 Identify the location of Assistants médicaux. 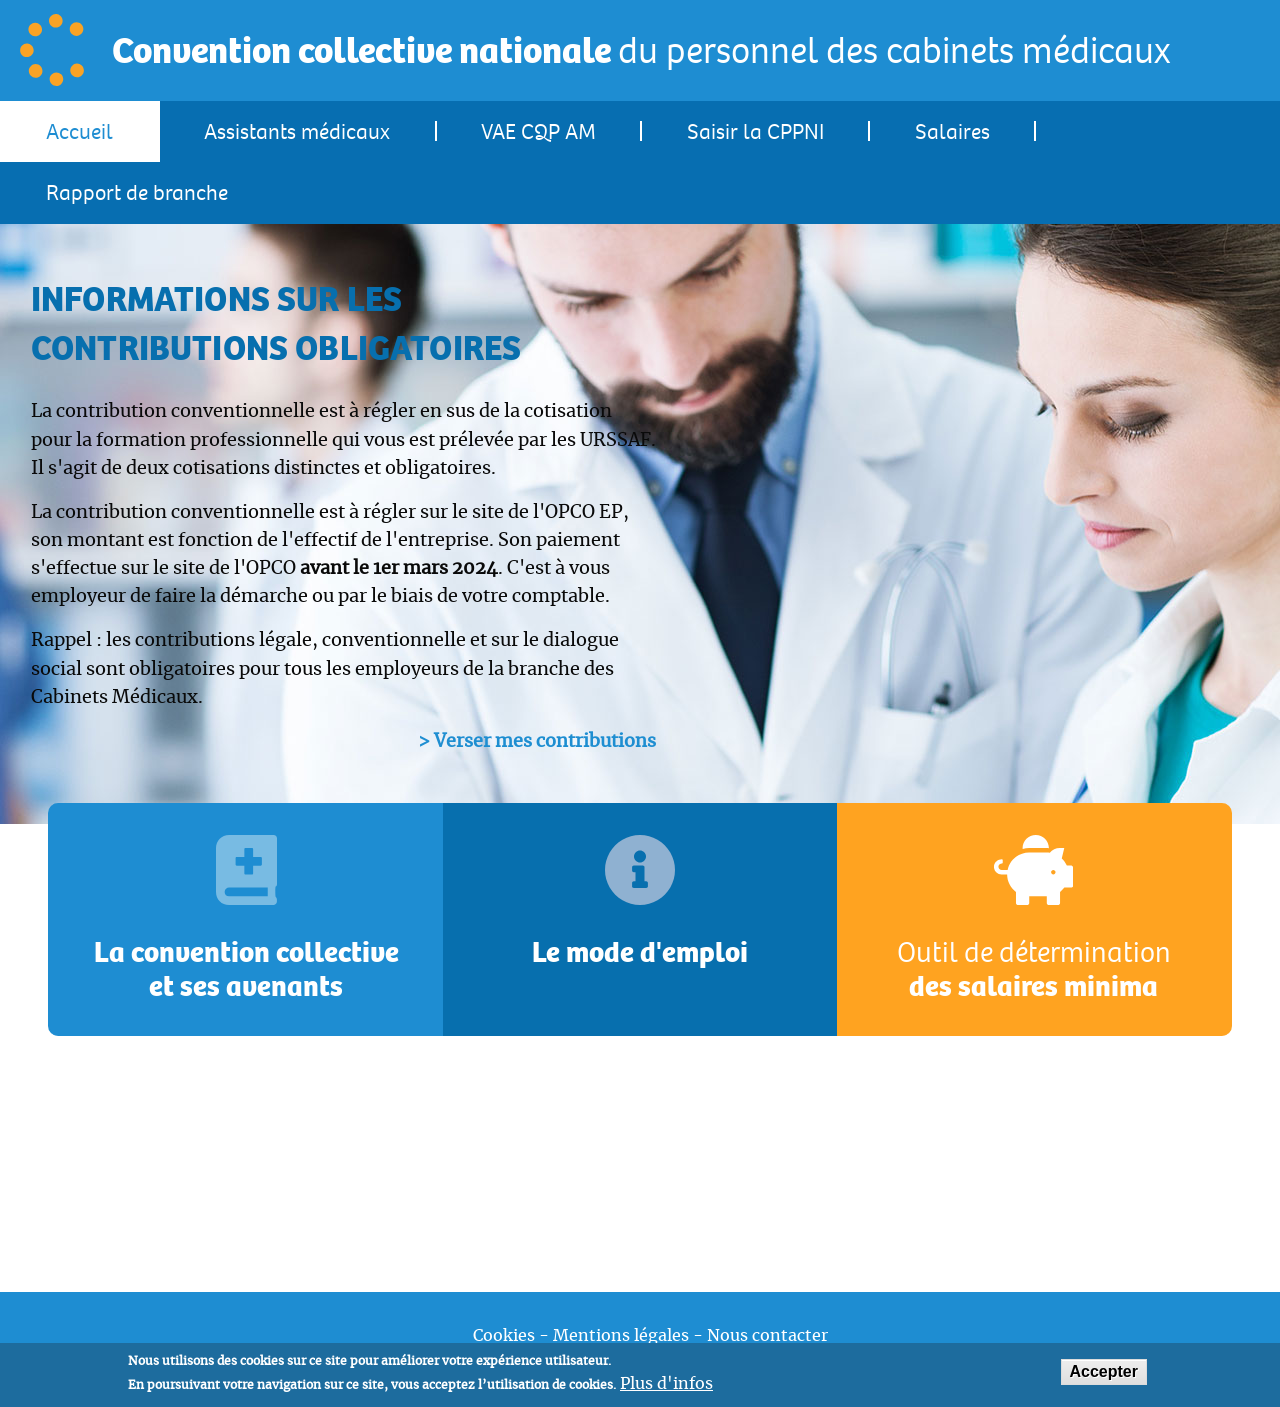
(297, 132).